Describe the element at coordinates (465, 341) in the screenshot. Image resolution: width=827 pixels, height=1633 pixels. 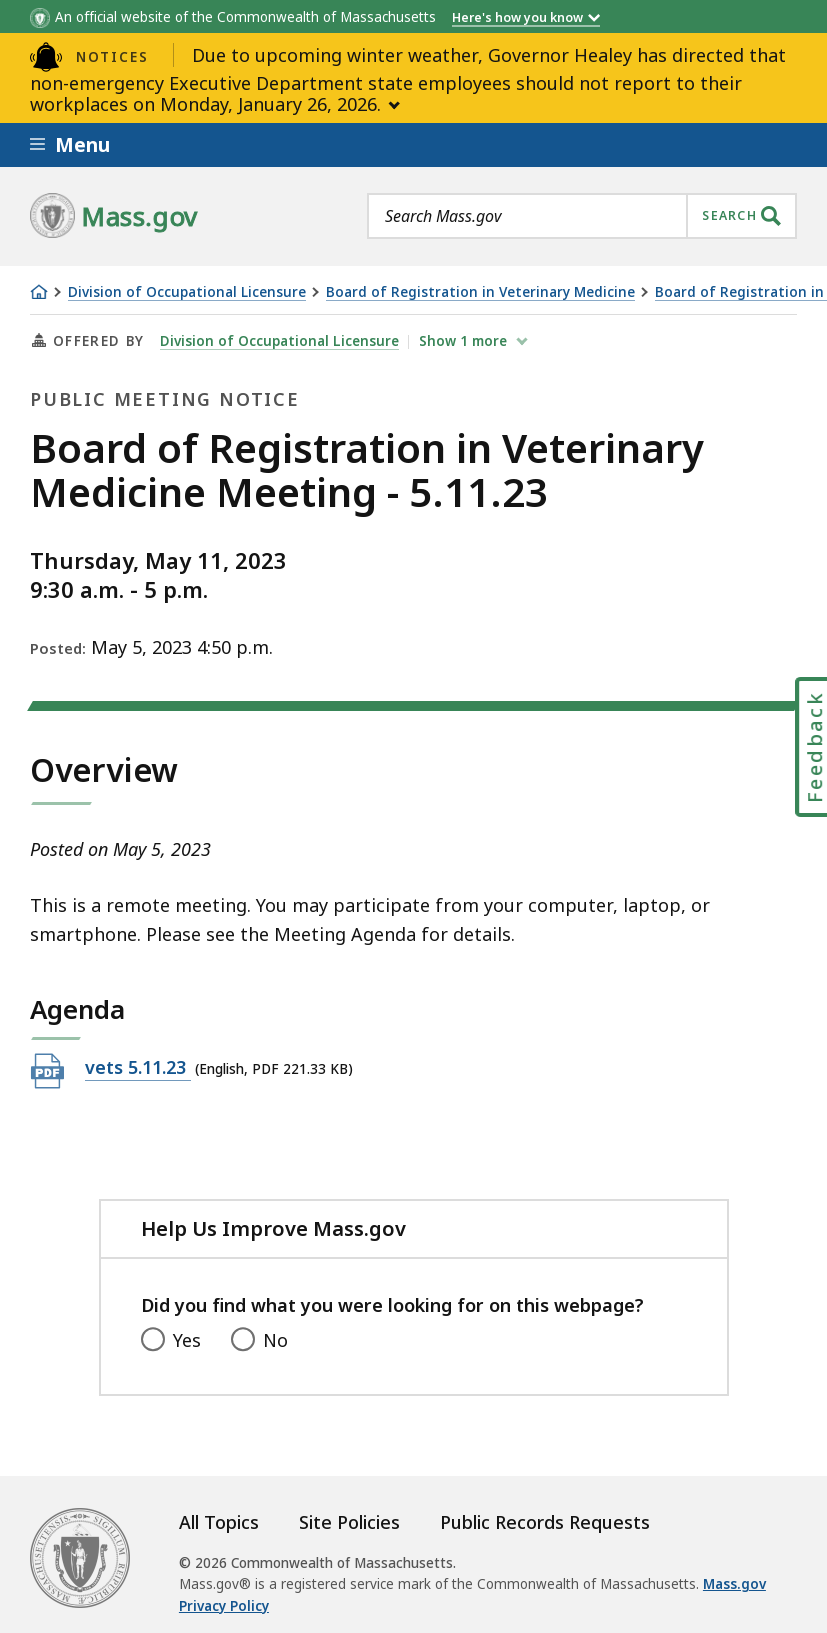
I see `show` at that location.